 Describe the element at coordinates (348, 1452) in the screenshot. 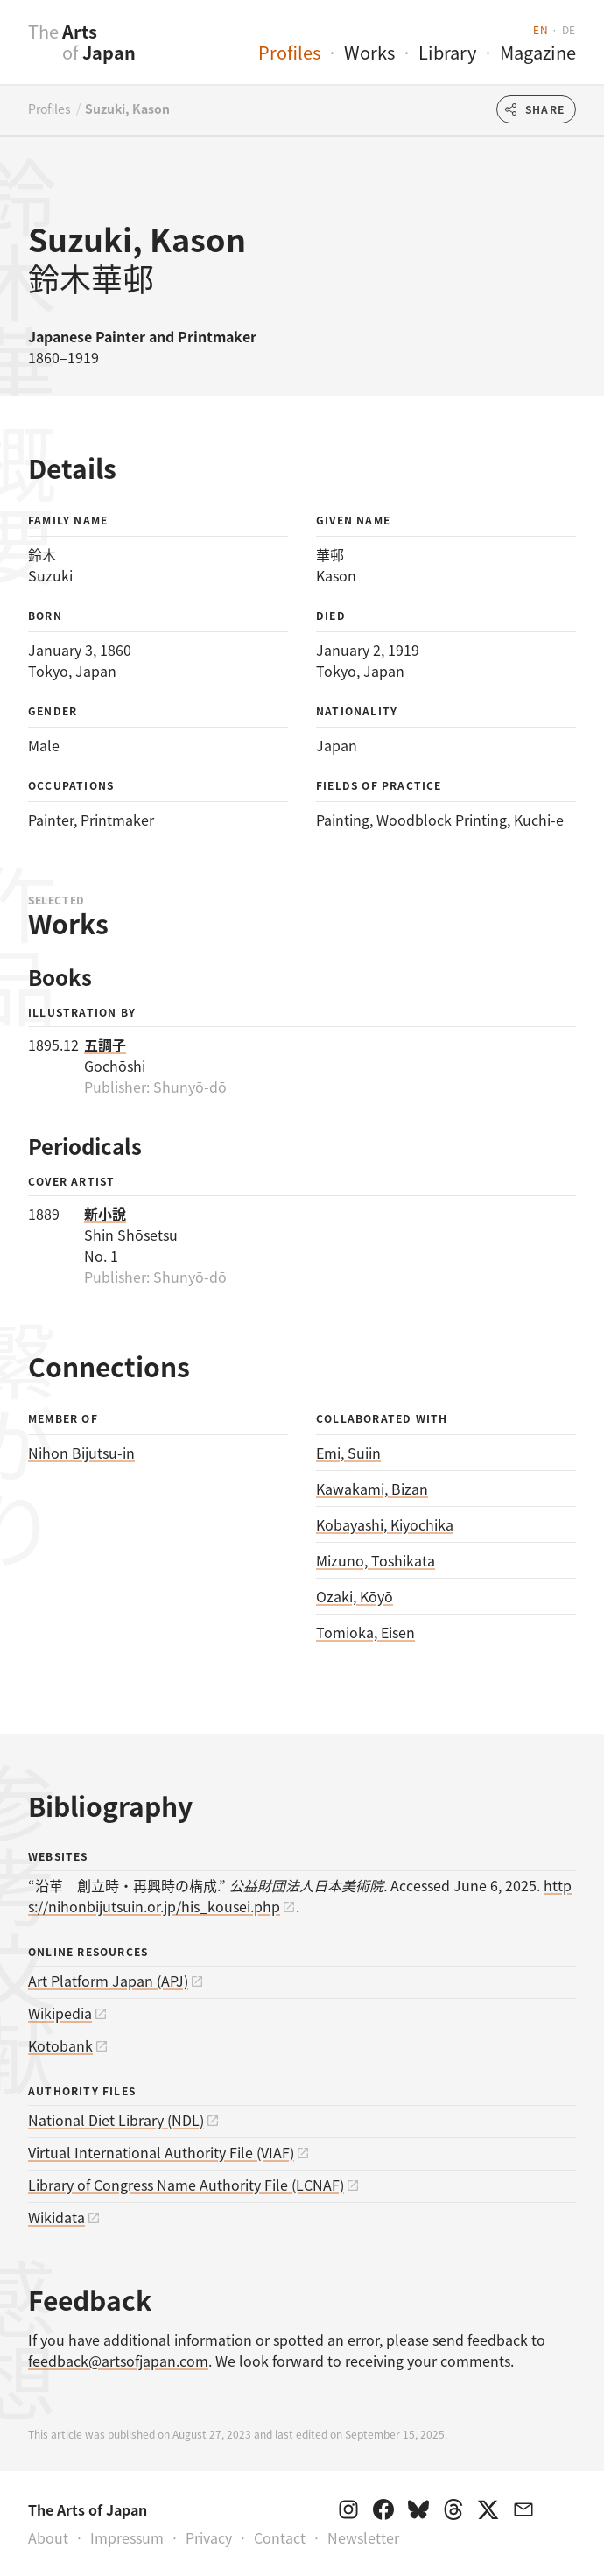

I see `Emi, Suiin` at that location.